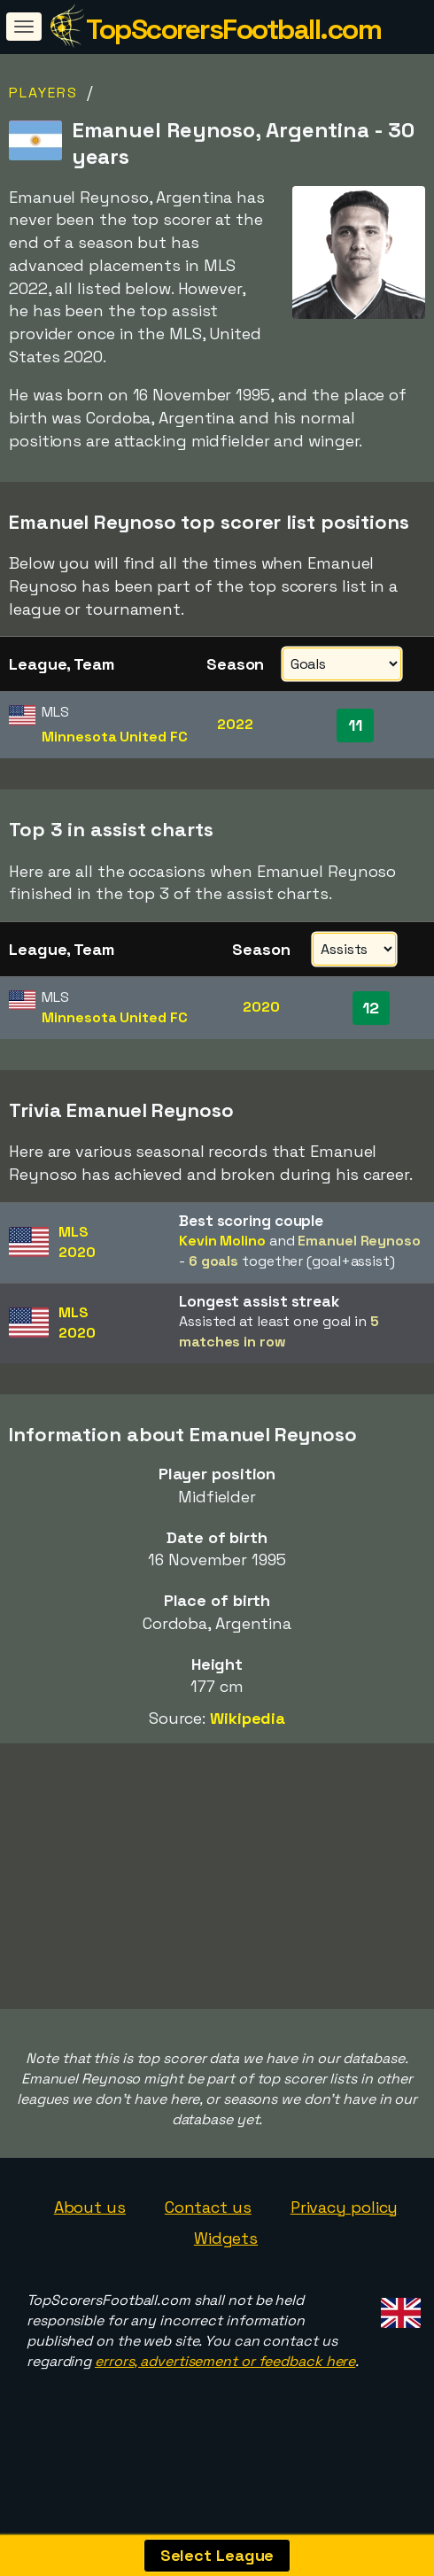  Describe the element at coordinates (261, 1006) in the screenshot. I see `2020` at that location.